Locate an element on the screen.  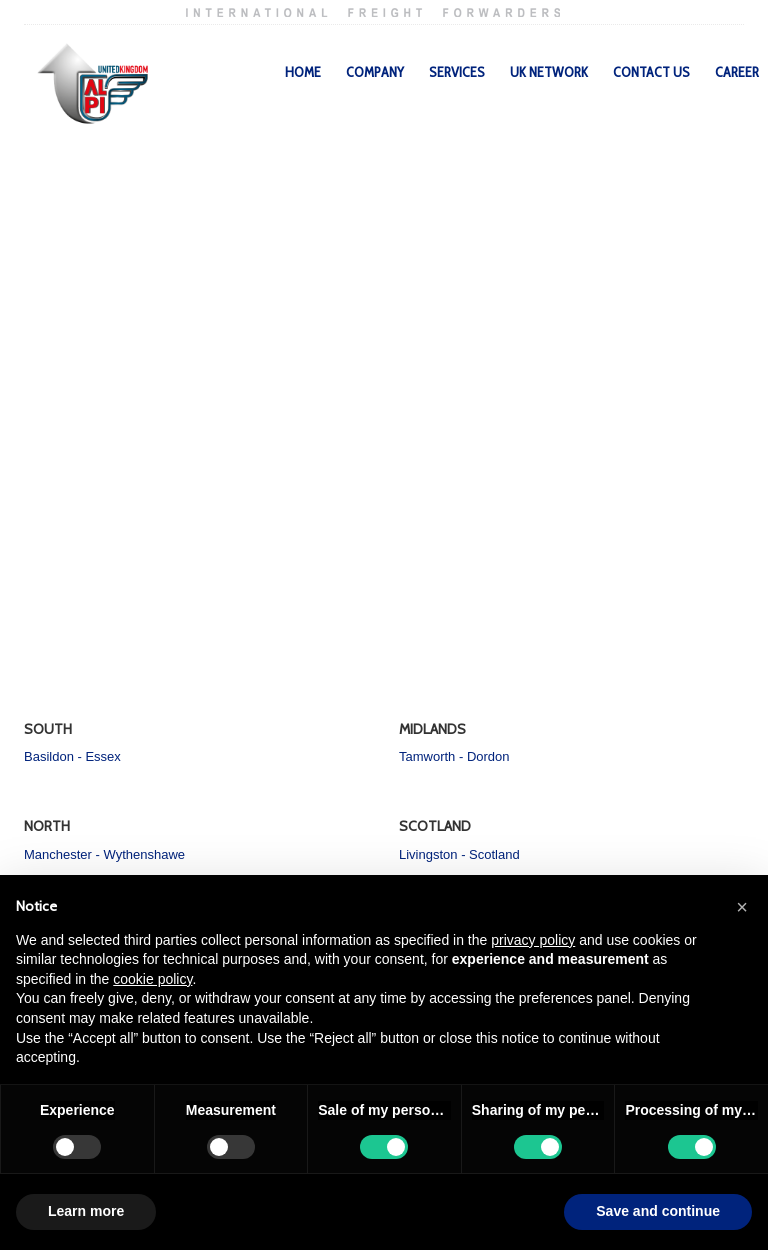
Livingston - Scotland is located at coordinates (459, 854).